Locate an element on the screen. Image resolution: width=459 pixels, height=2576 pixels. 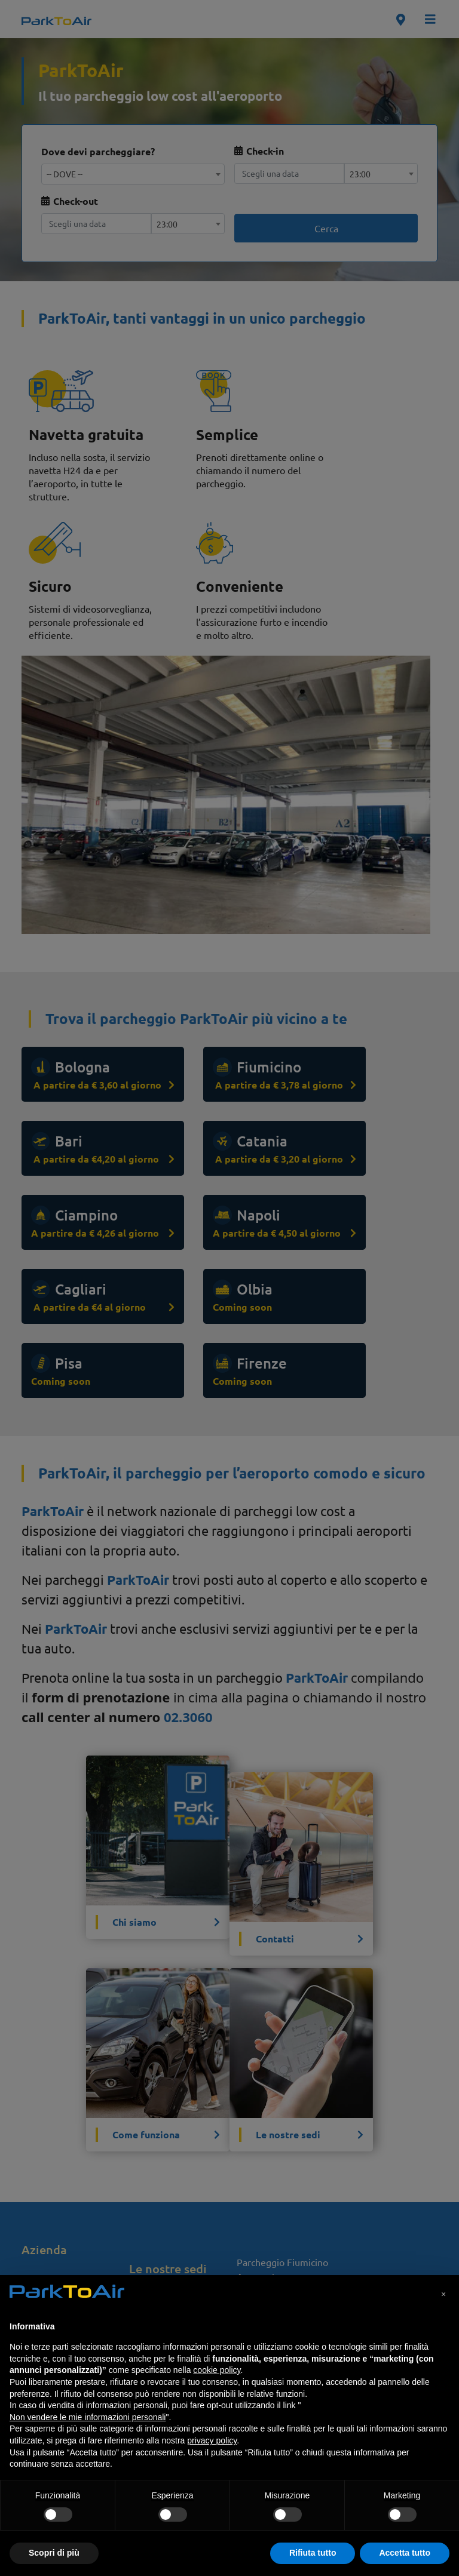
Scopri di più [button] is located at coordinates (54, 2552).